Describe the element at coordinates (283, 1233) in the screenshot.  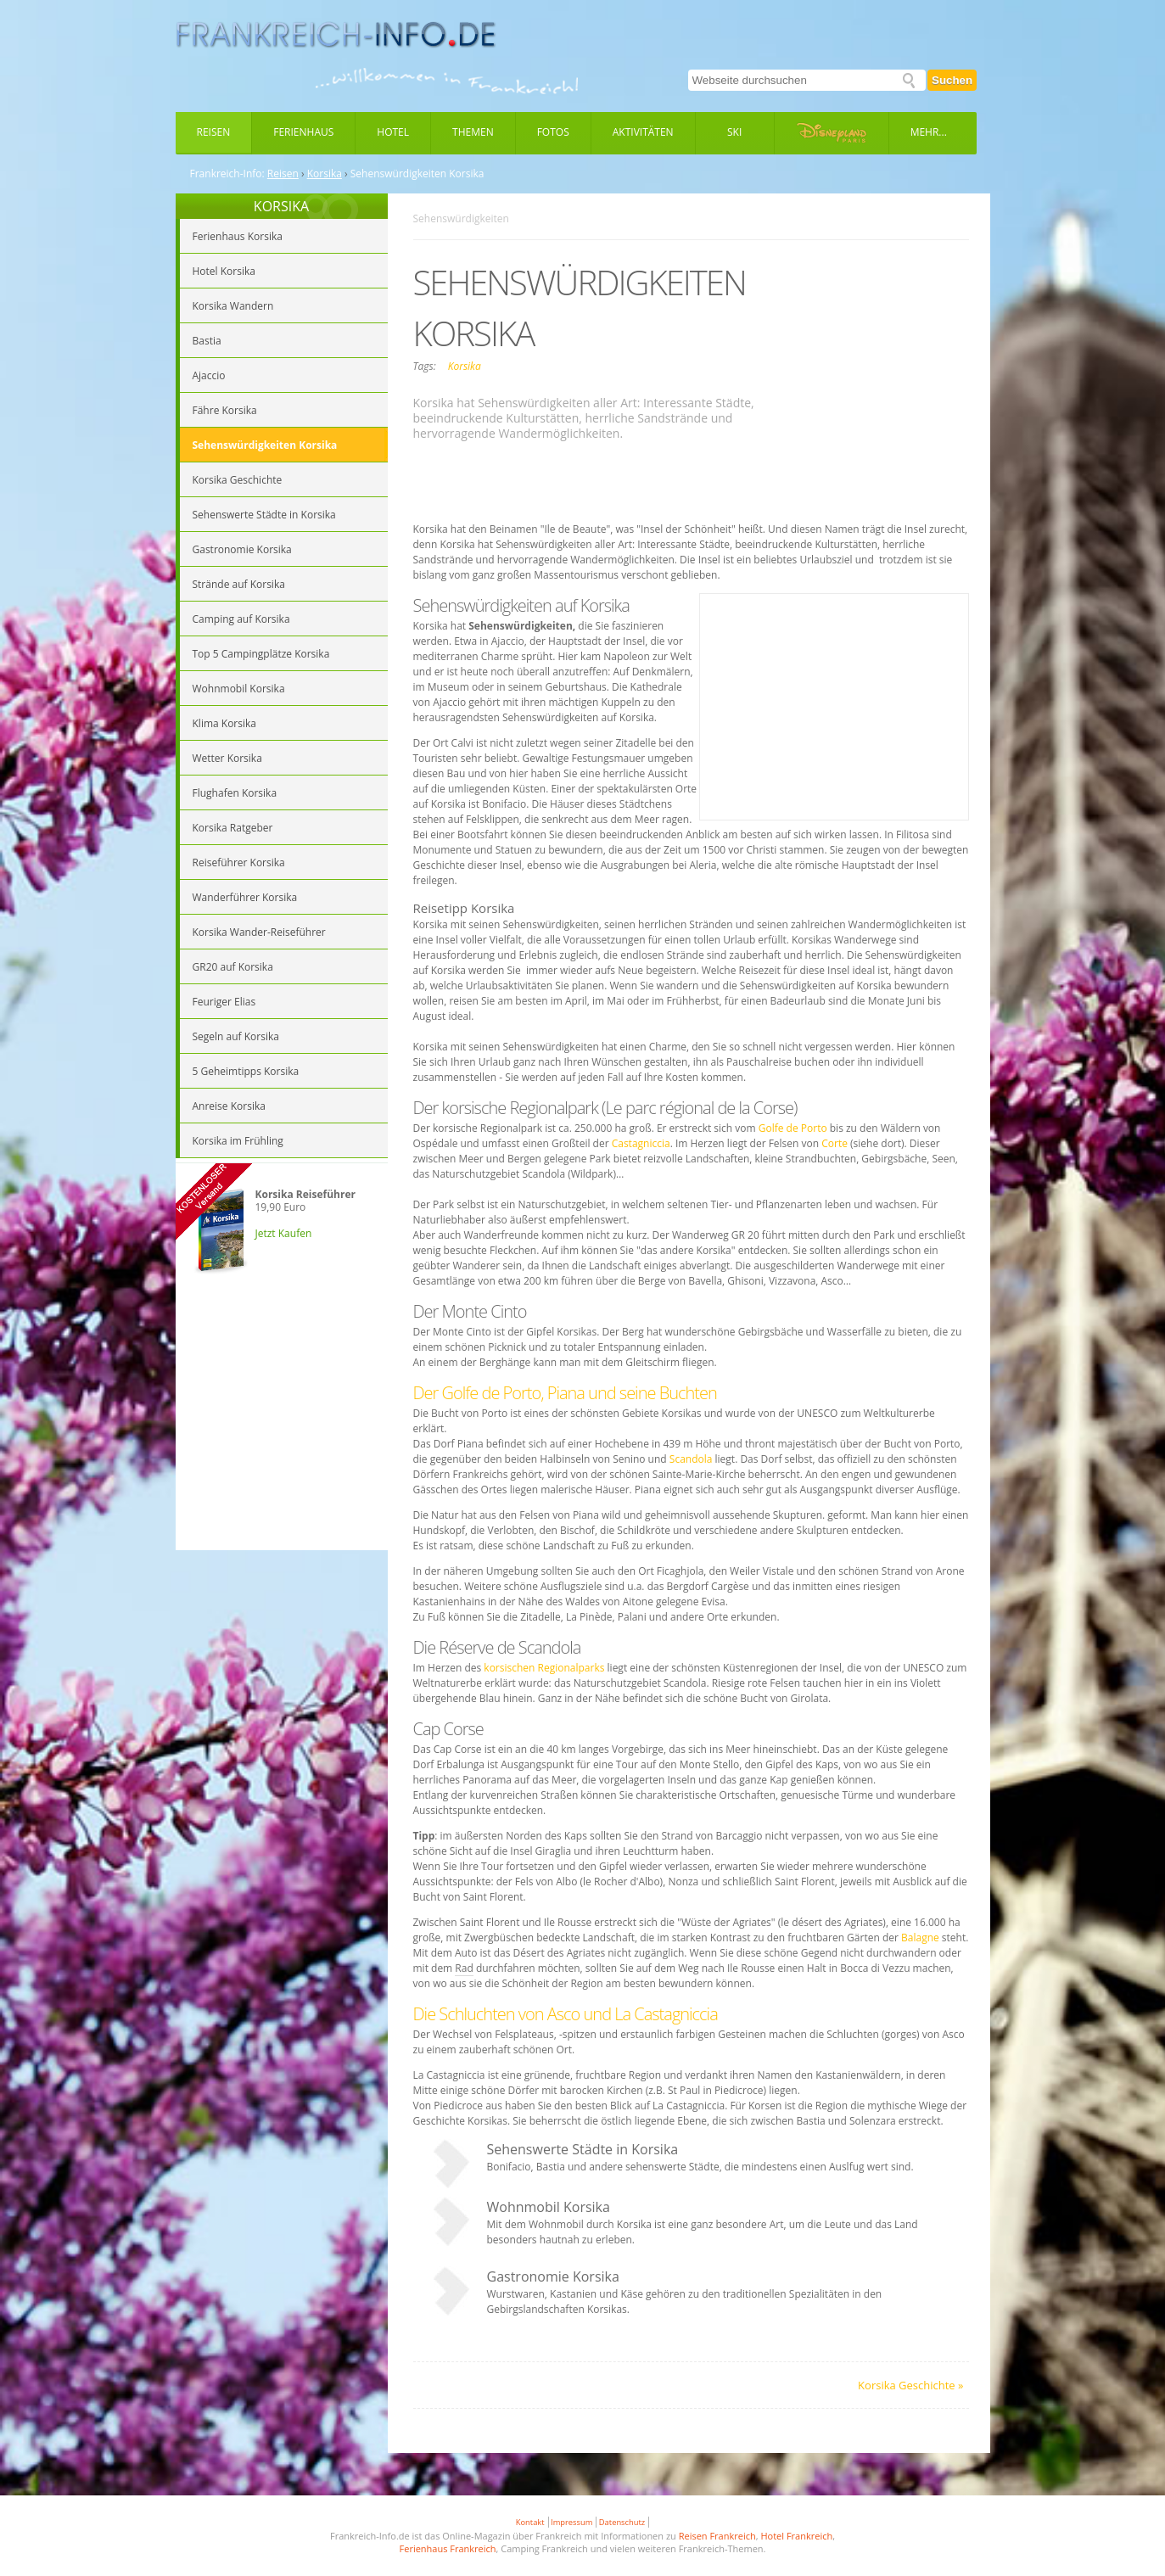
I see `Jetzt Kaufen` at that location.